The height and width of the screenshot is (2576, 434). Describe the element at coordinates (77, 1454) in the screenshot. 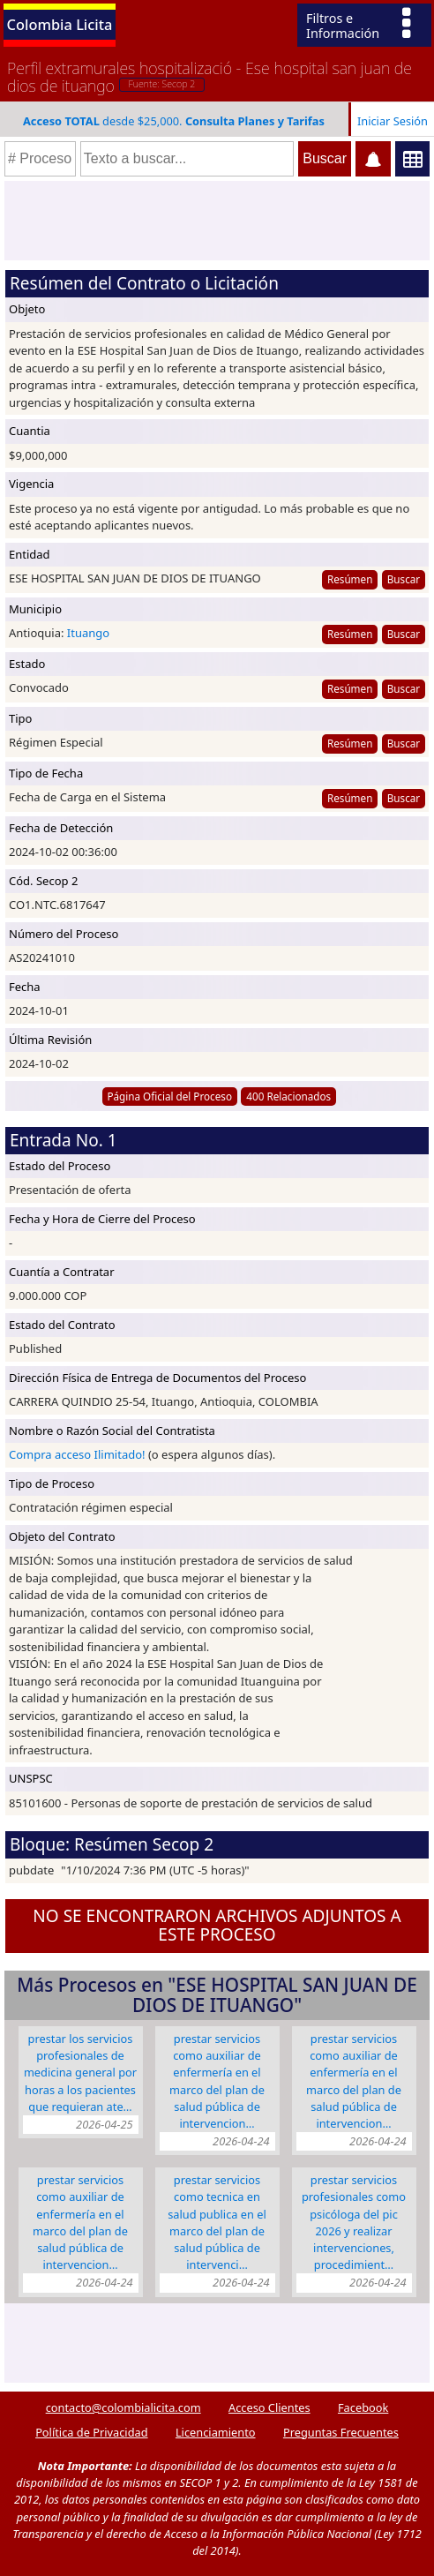

I see `Compra acceso Ilimitado!` at that location.